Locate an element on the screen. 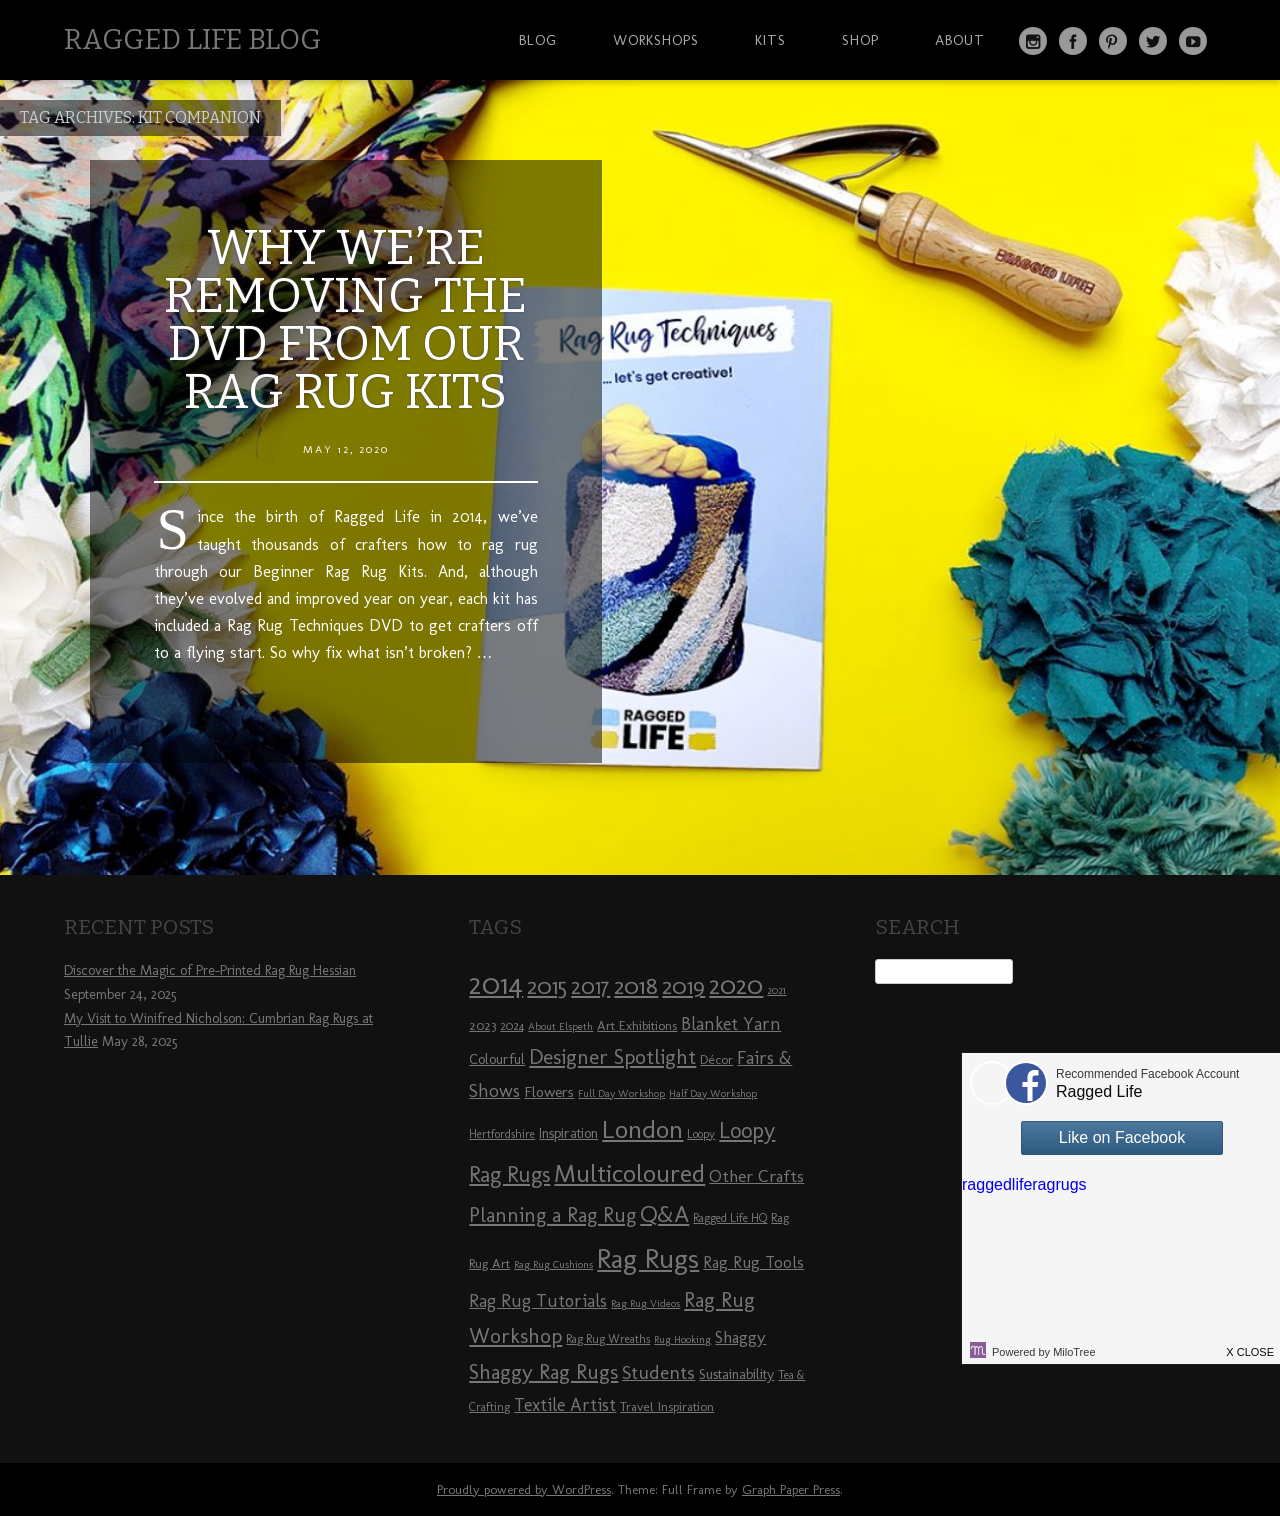  Full Day Workshop [Full Day Workshop (7 items)] is located at coordinates (621, 1093).